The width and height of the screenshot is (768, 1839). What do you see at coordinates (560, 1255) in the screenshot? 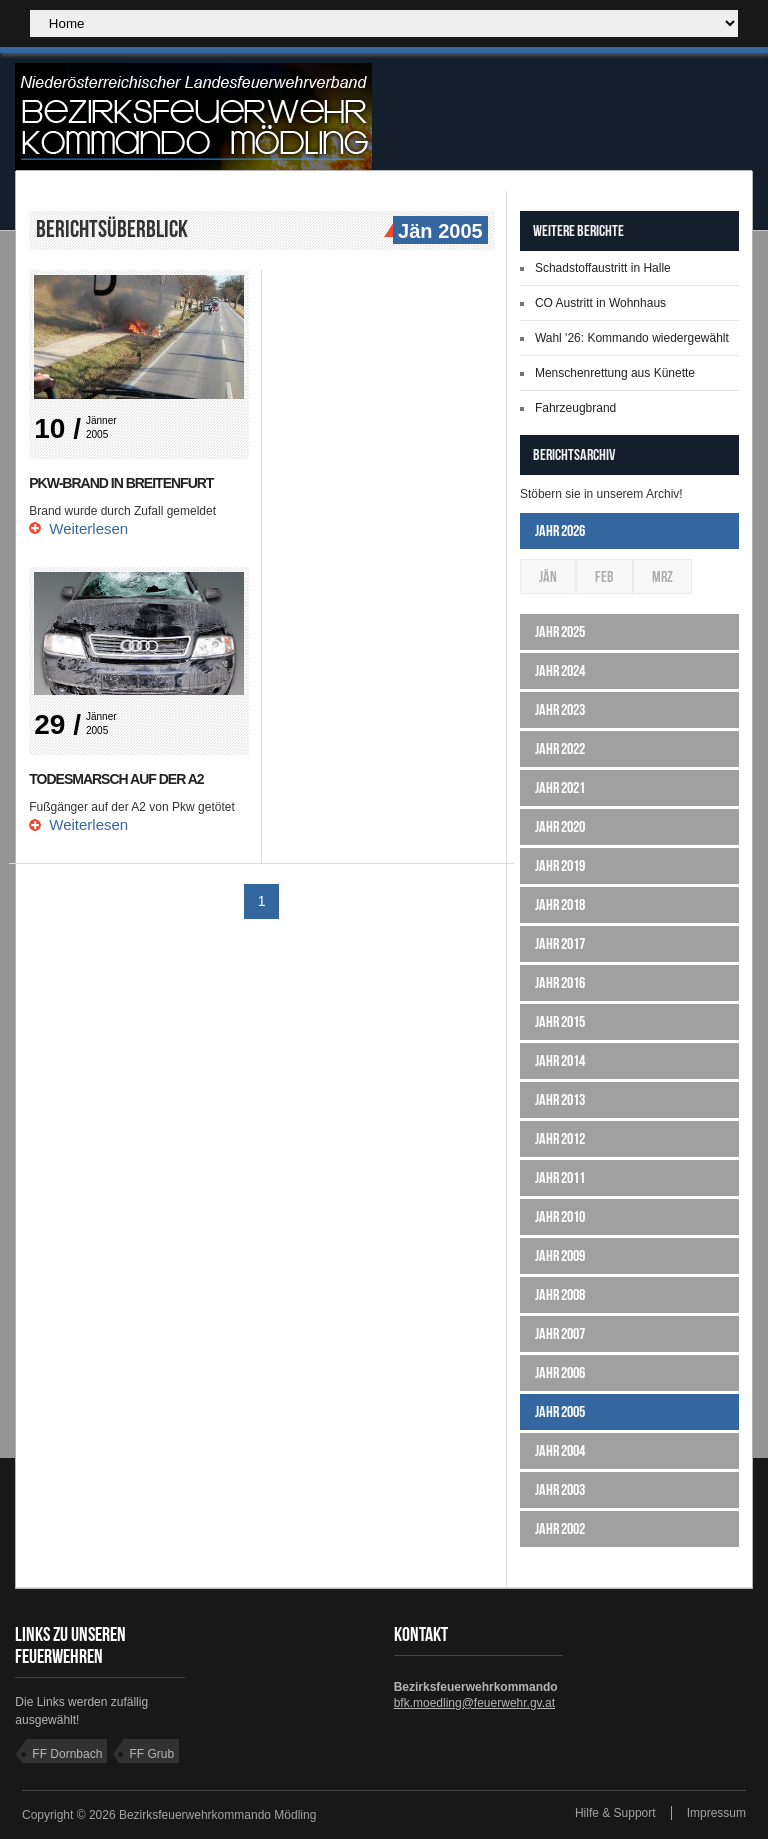
I see `Jahr 2009` at bounding box center [560, 1255].